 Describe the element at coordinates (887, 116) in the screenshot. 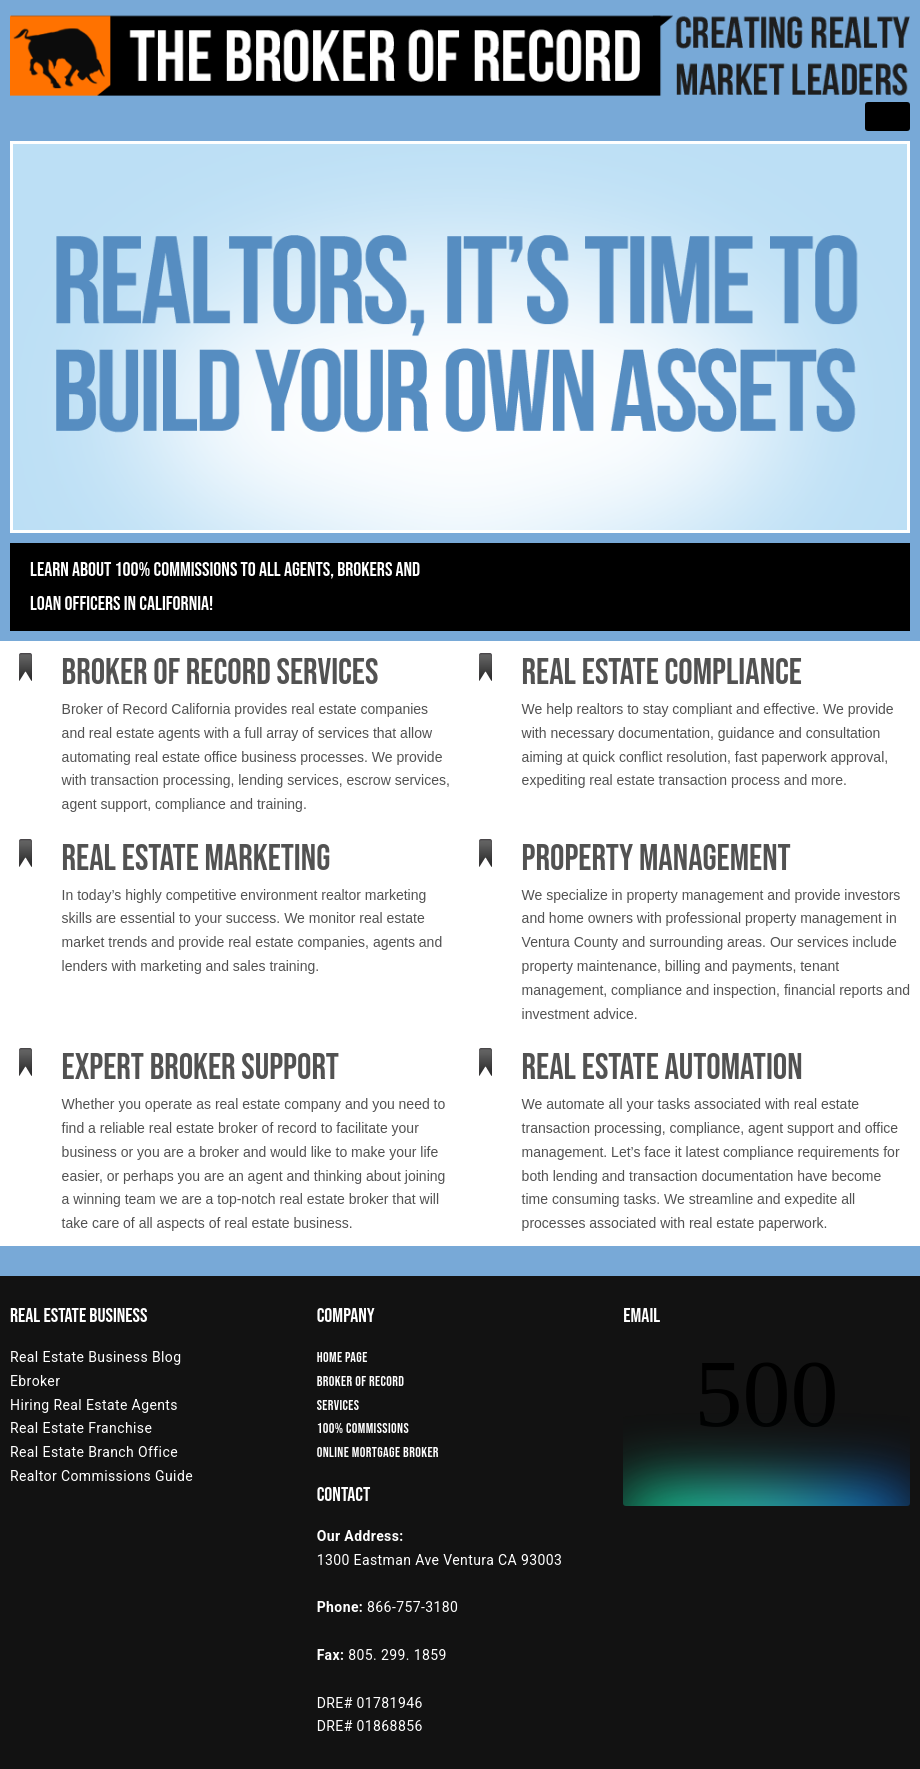

I see `[hamburger-icon]` at that location.